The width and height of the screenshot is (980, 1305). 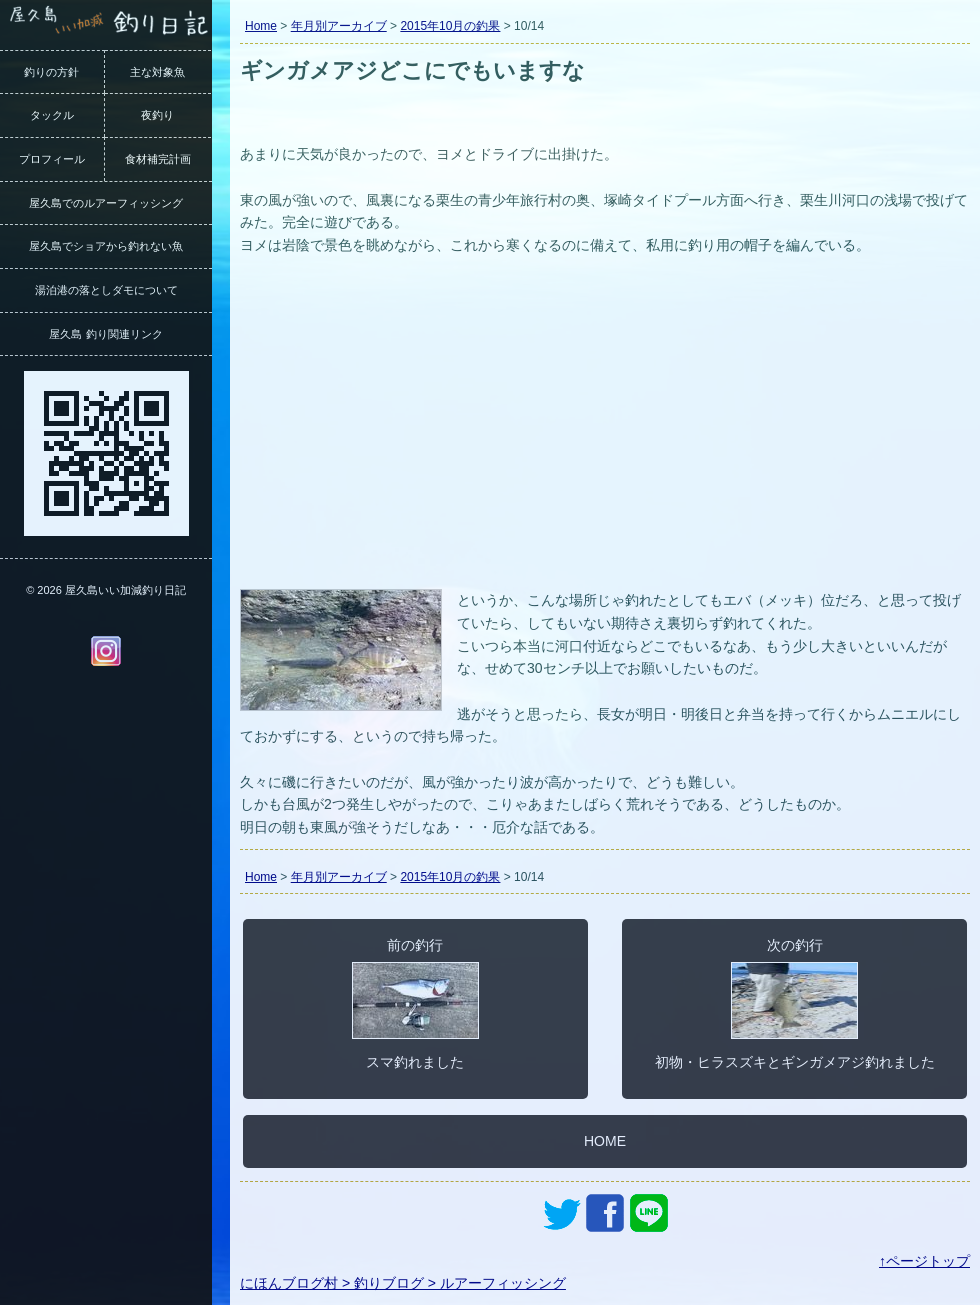 I want to click on 前の釣行スマ釣れました, so click(x=415, y=1003).